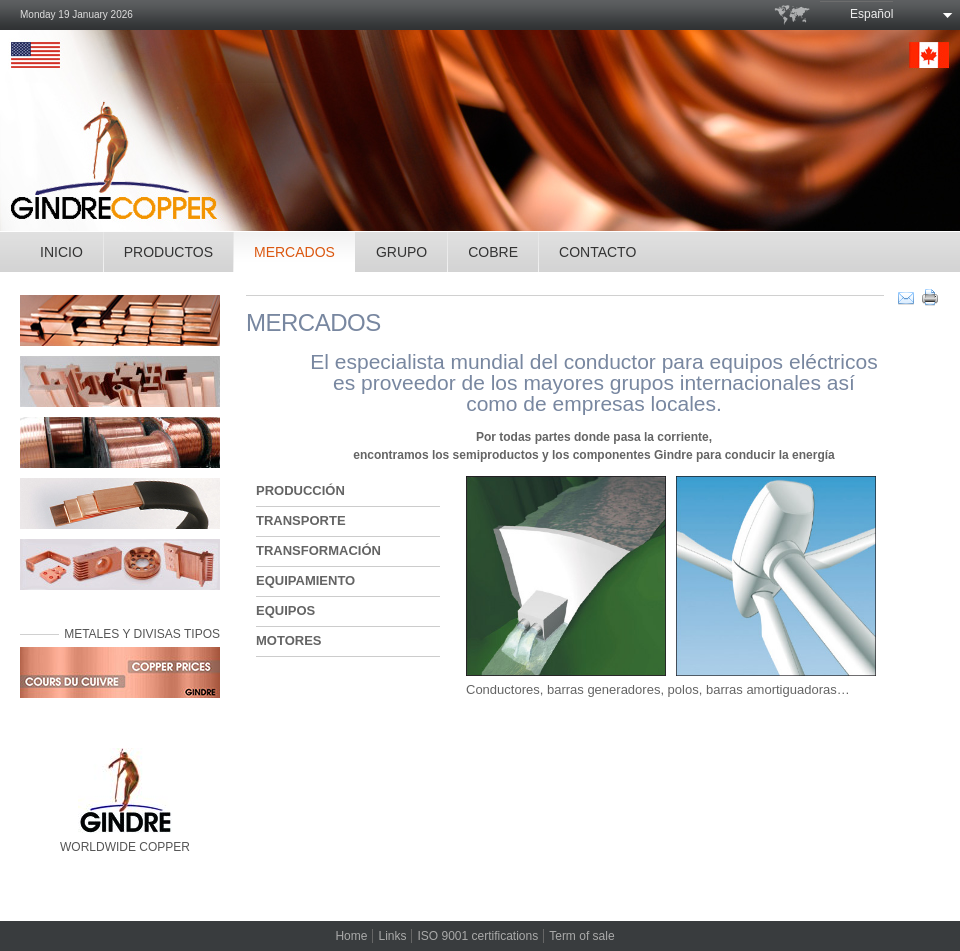 This screenshot has height=951, width=960. What do you see at coordinates (351, 936) in the screenshot?
I see `Home` at bounding box center [351, 936].